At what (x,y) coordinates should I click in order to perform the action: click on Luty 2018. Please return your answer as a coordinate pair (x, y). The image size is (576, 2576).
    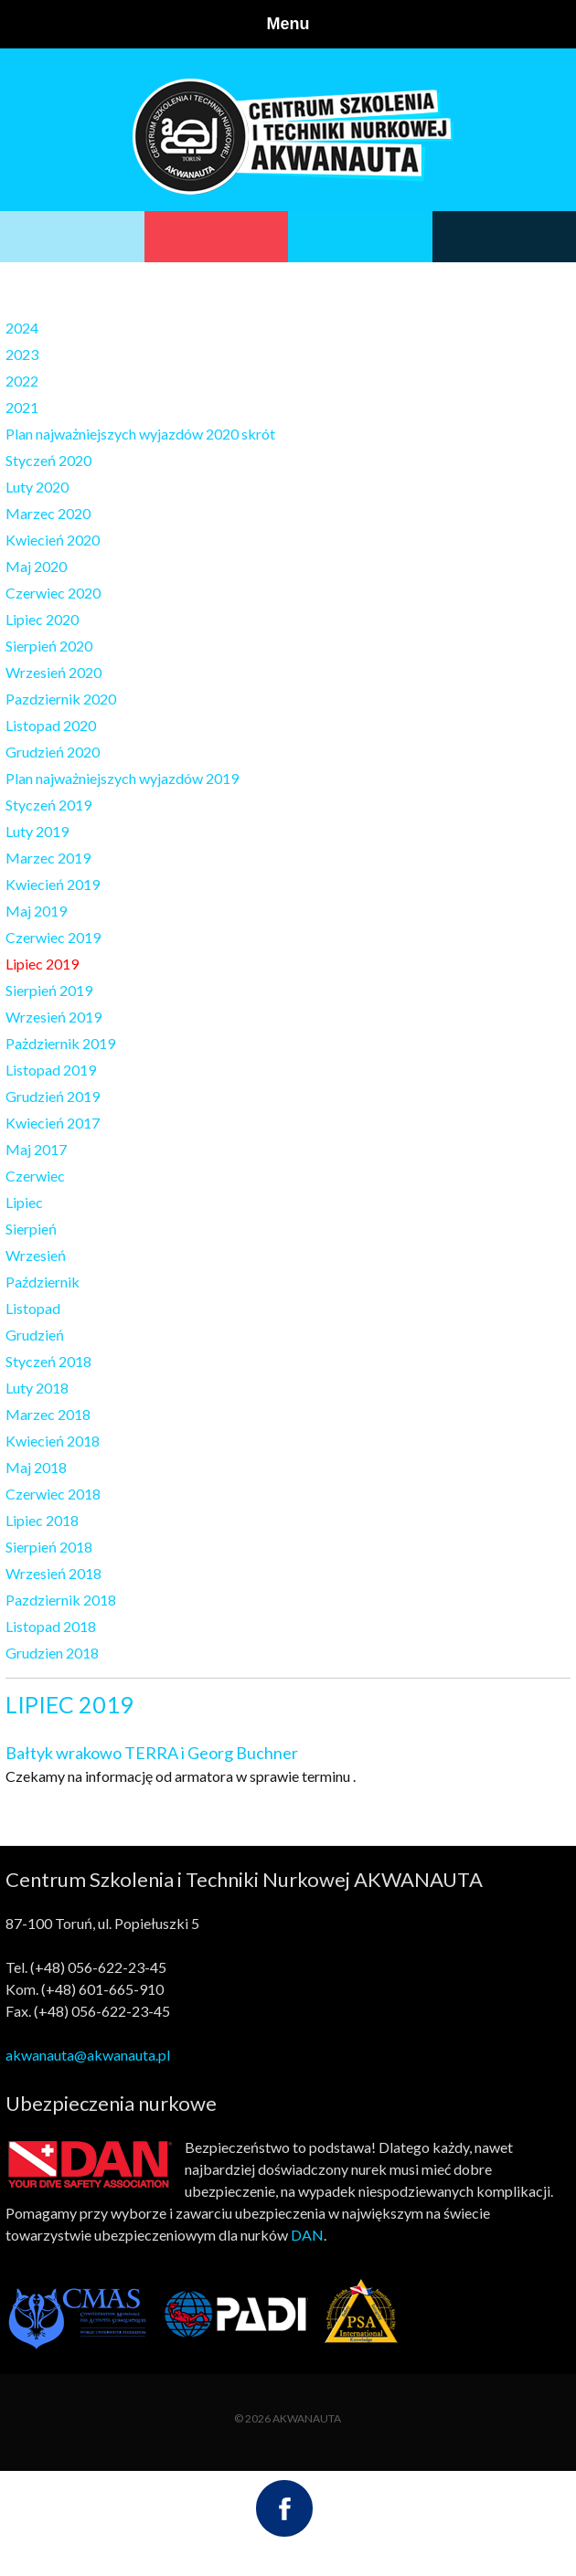
    Looking at the image, I should click on (37, 1387).